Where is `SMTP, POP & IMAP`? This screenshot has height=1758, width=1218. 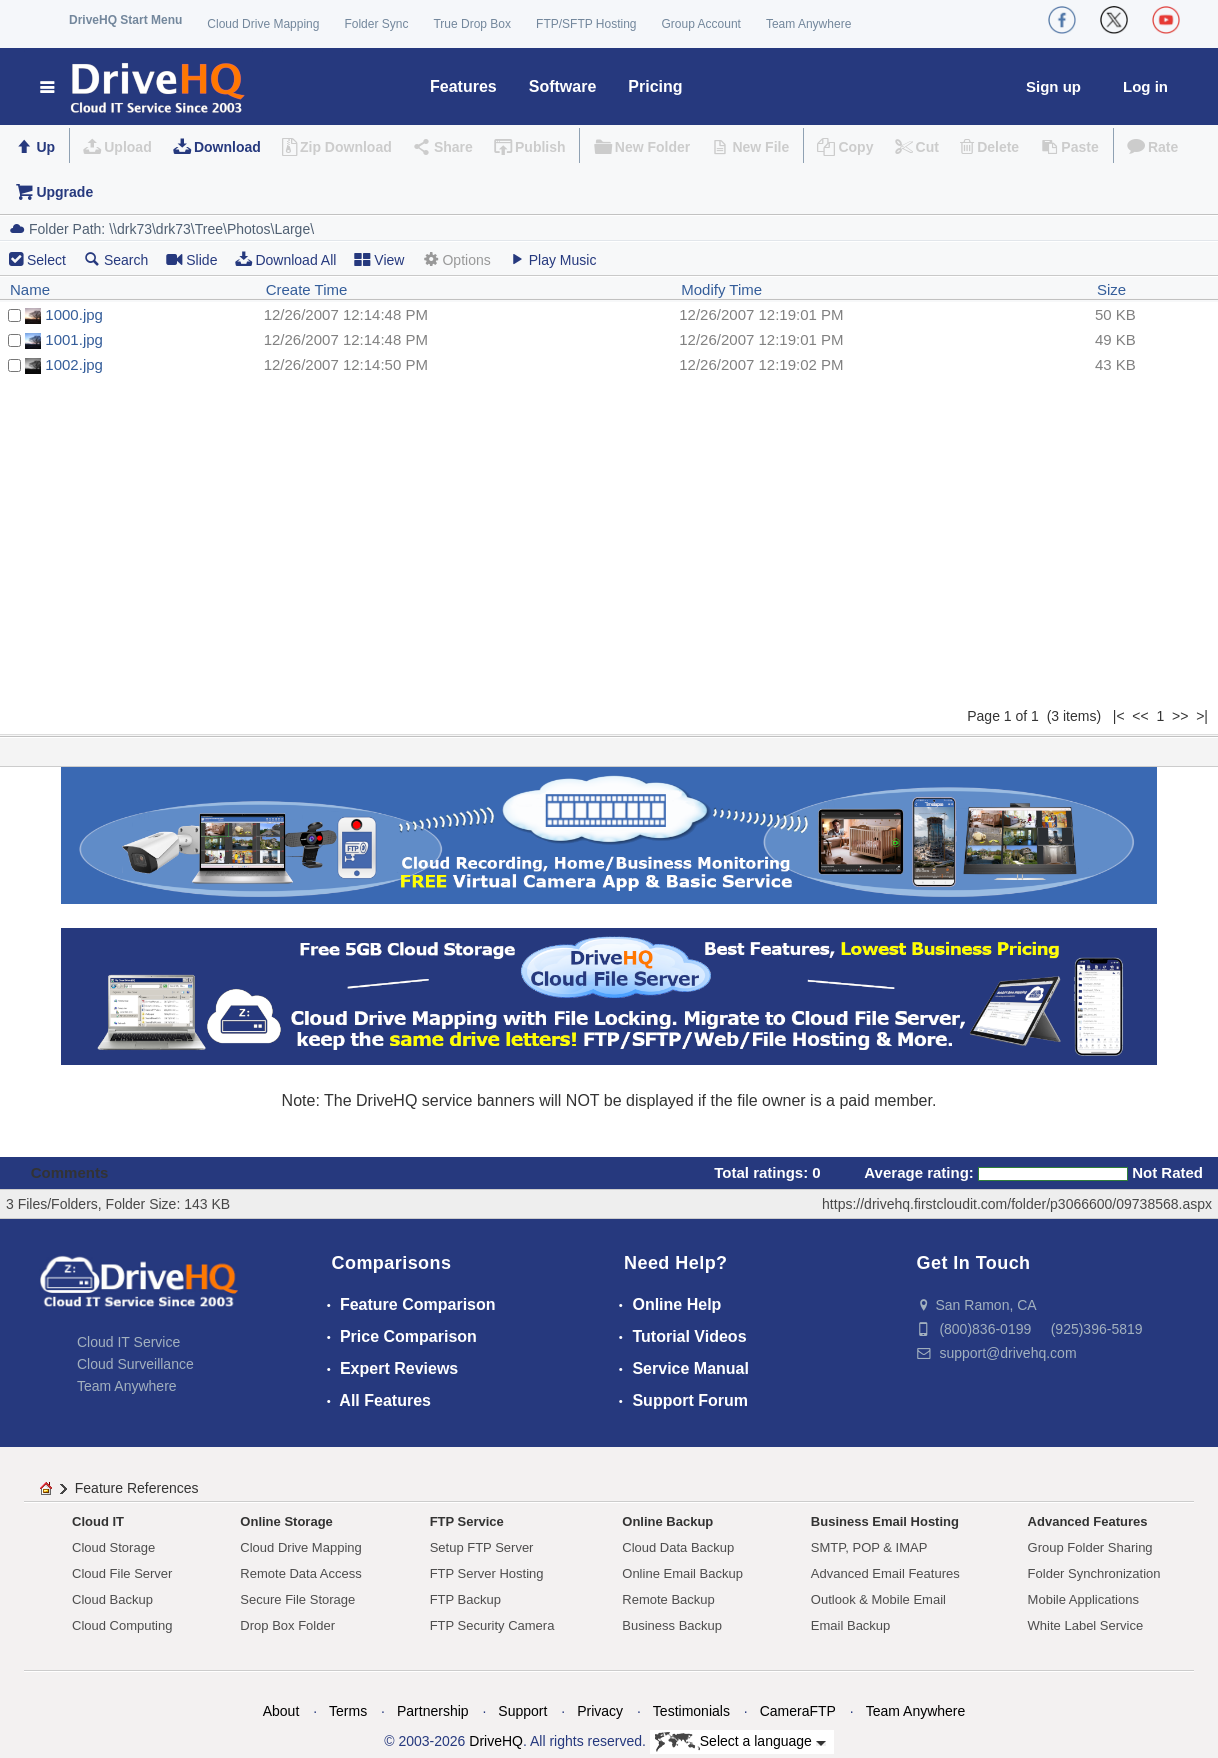
SMTP, POP & IMAP is located at coordinates (869, 1547).